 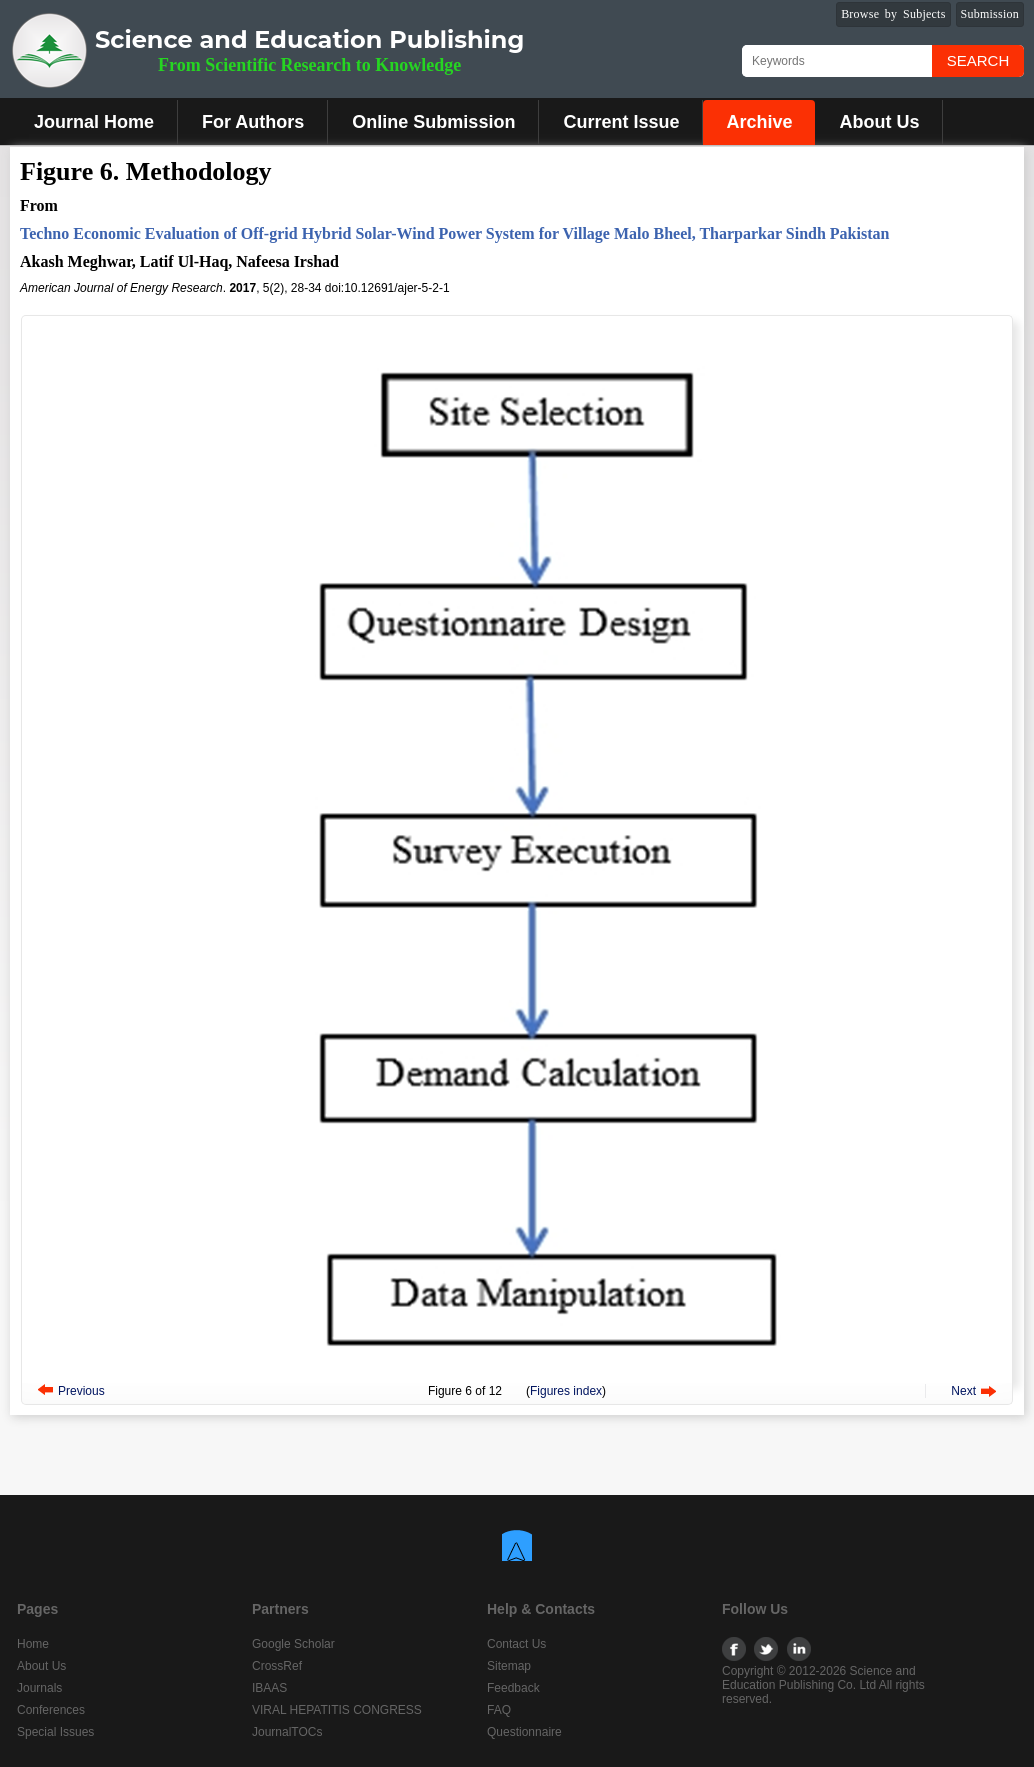 I want to click on Journal Home, so click(x=94, y=122).